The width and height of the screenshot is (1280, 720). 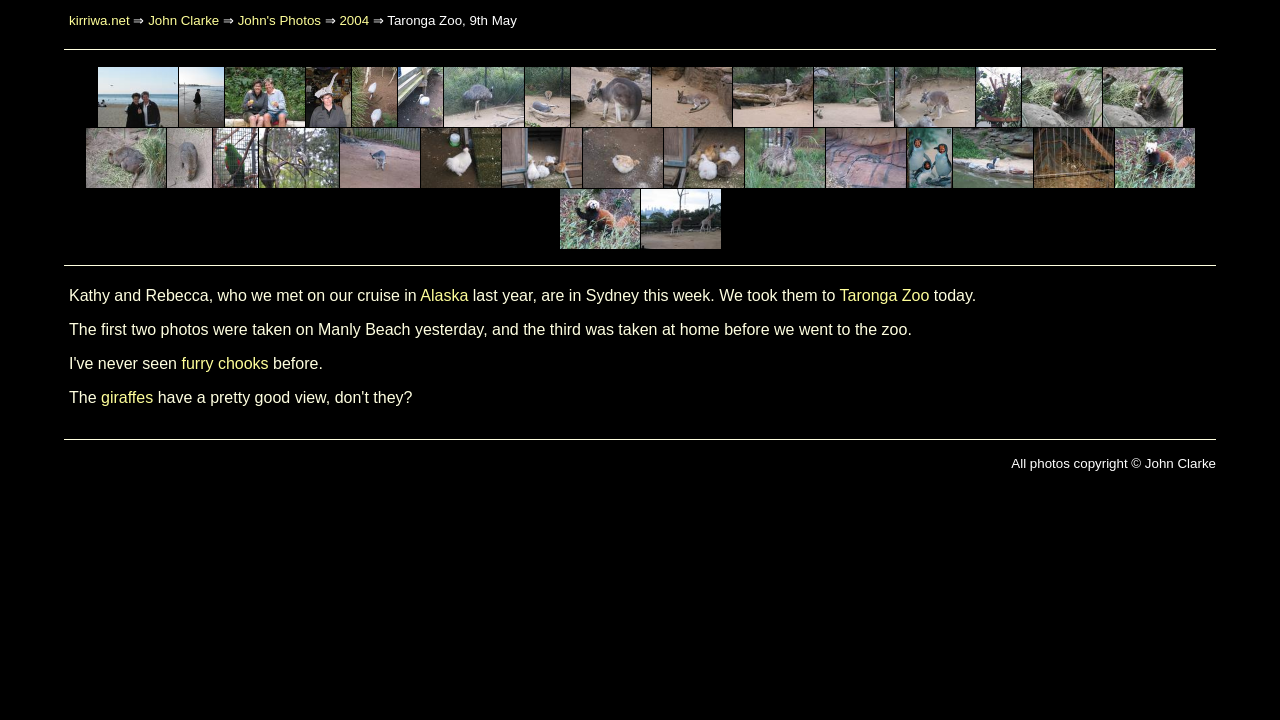 What do you see at coordinates (224, 363) in the screenshot?
I see `furry chooks` at bounding box center [224, 363].